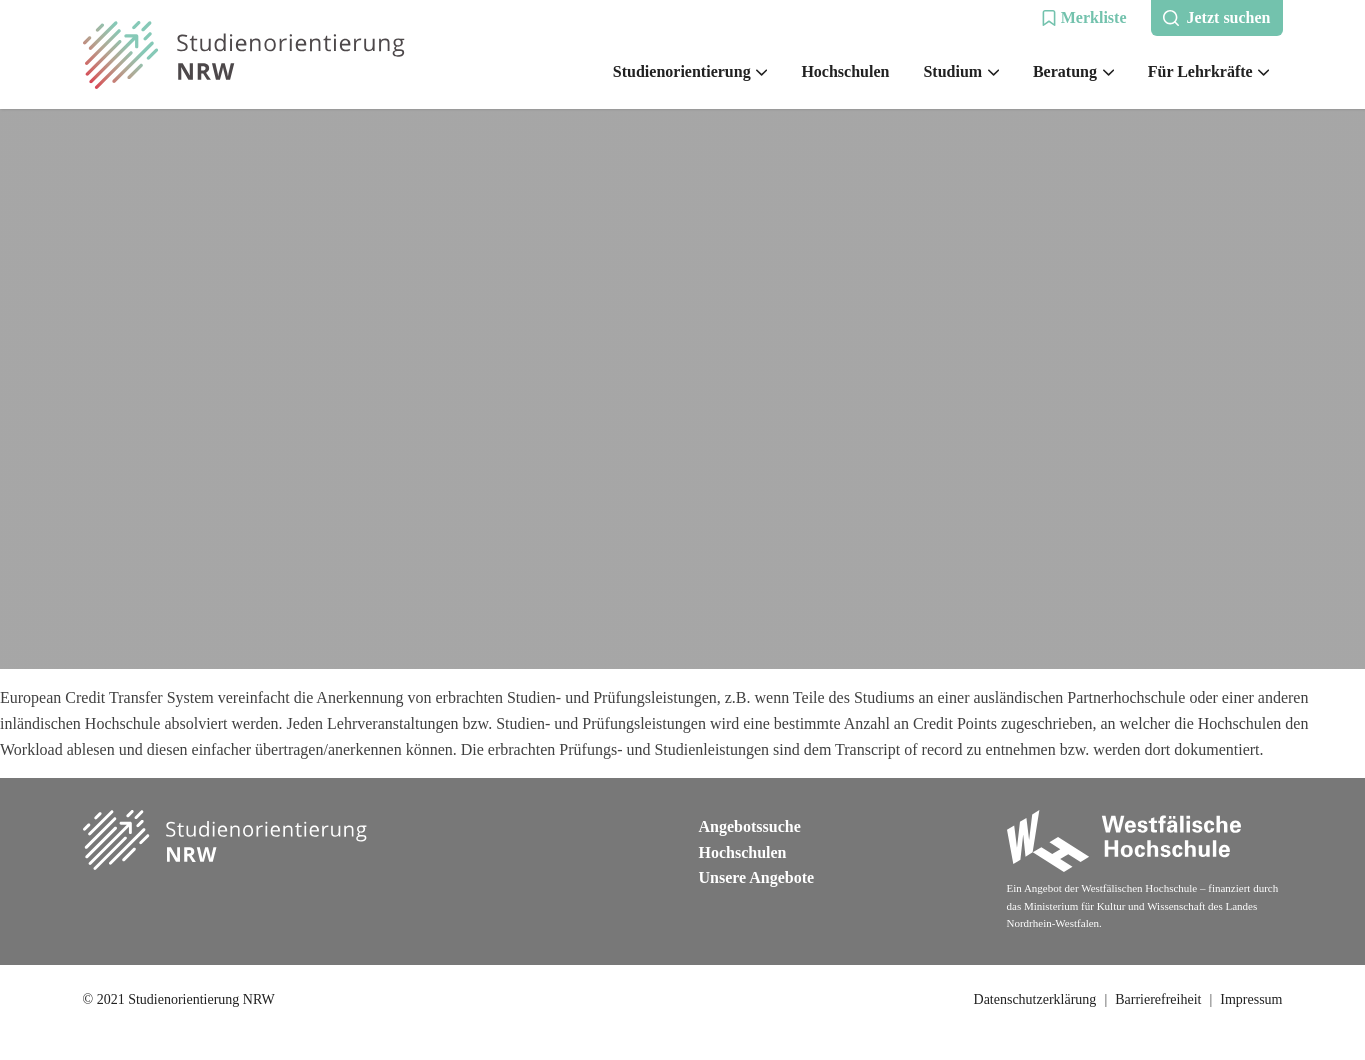 This screenshot has height=1060, width=1365. Describe the element at coordinates (845, 71) in the screenshot. I see `Hochschulen` at that location.